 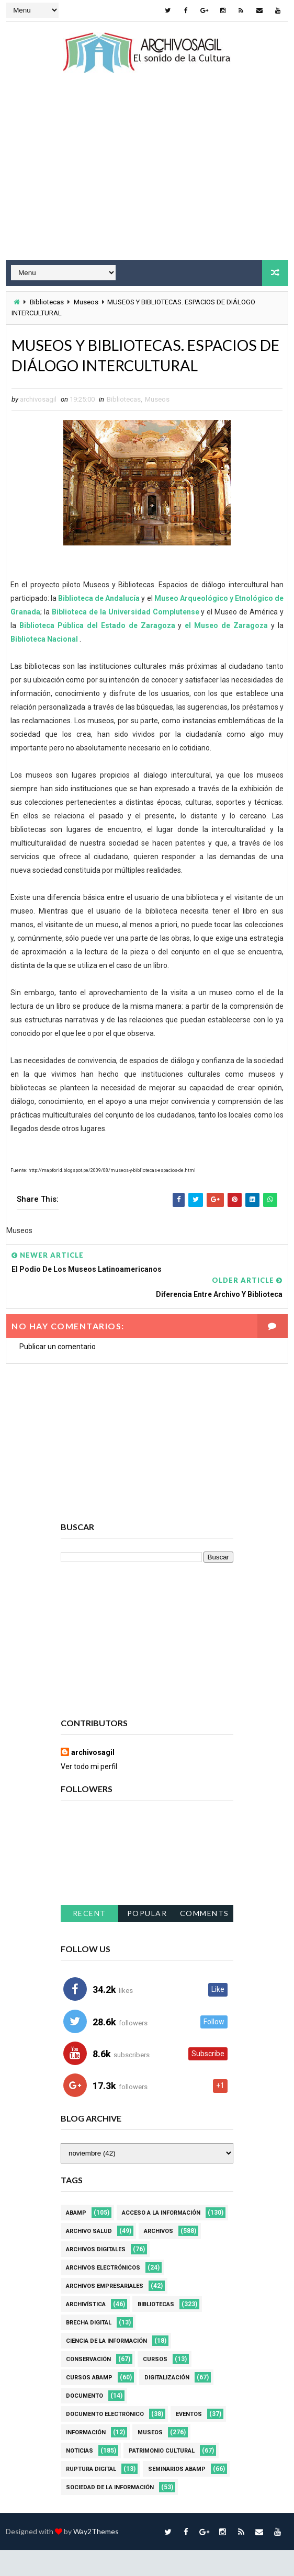 I want to click on Popular, so click(x=147, y=1939).